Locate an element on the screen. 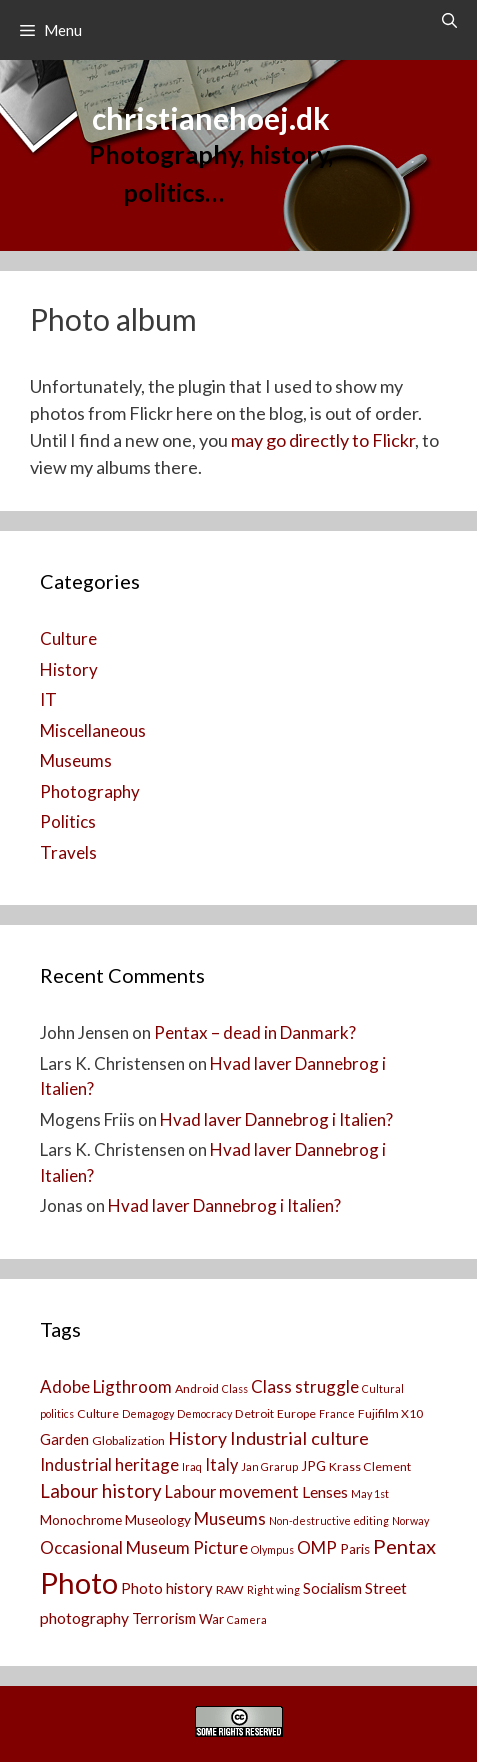 Image resolution: width=477 pixels, height=1762 pixels. Museums is located at coordinates (76, 760).